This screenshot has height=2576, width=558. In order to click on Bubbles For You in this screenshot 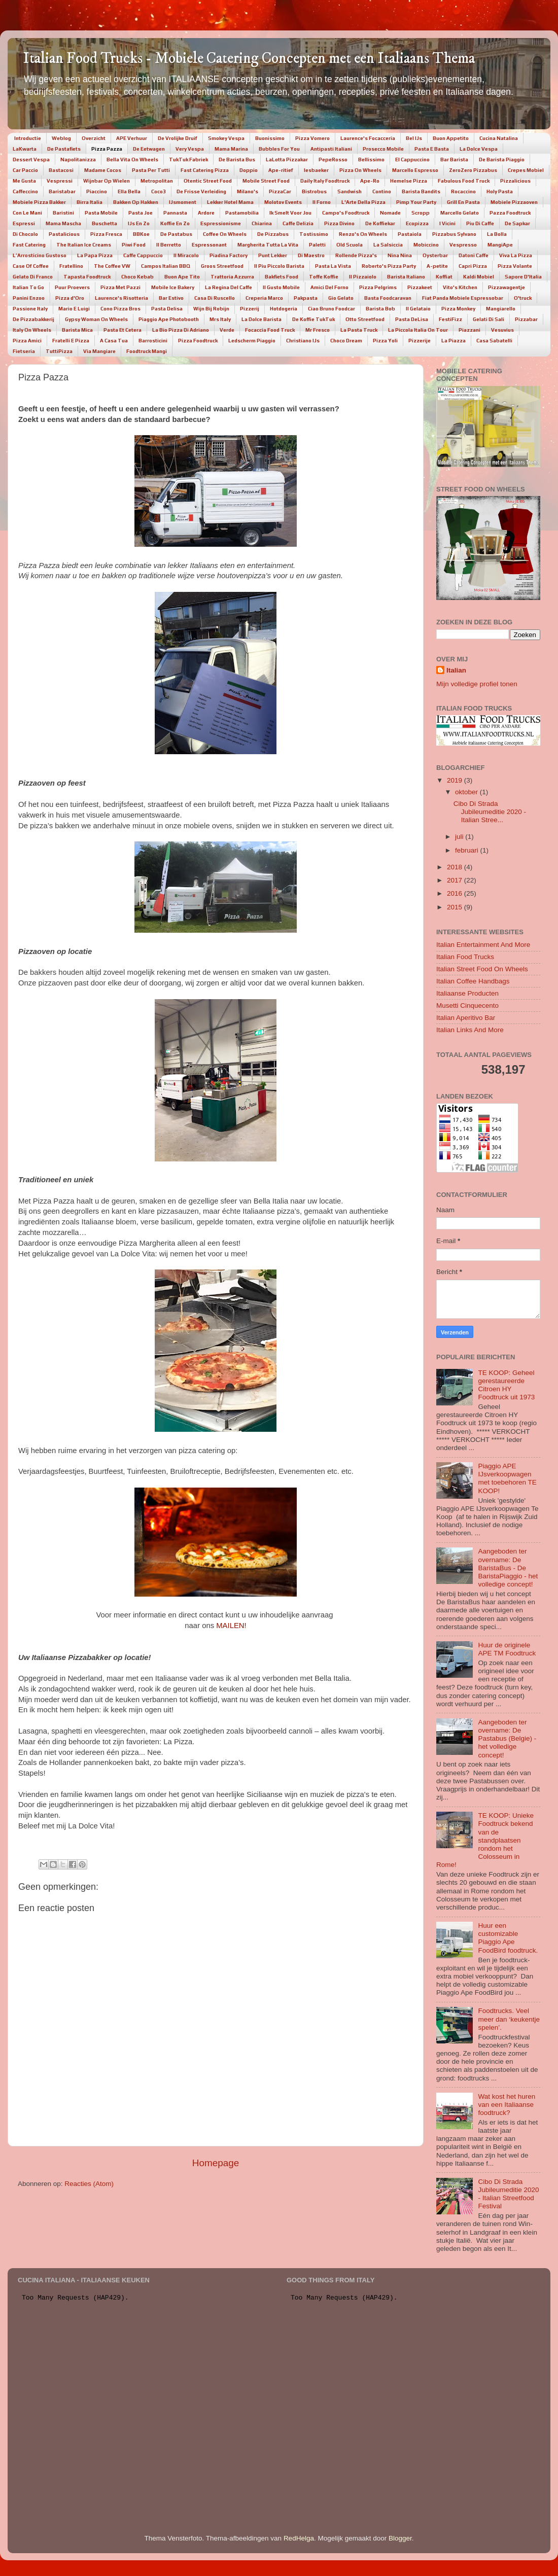, I will do `click(279, 149)`.